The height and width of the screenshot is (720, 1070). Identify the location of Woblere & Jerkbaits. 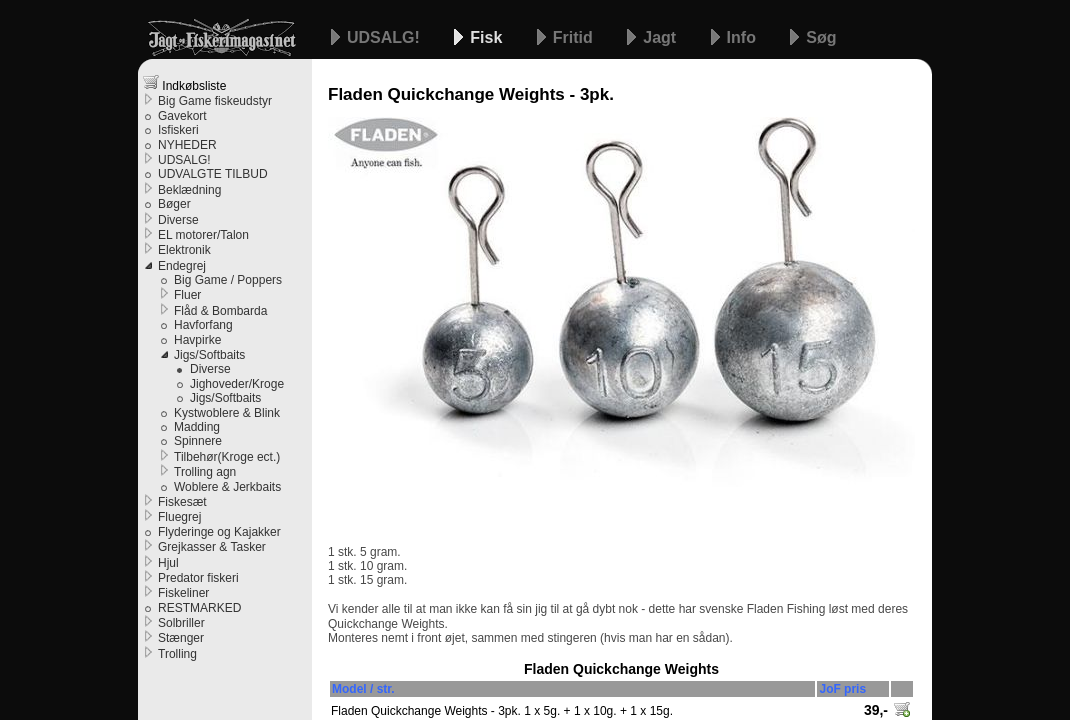
(227, 487).